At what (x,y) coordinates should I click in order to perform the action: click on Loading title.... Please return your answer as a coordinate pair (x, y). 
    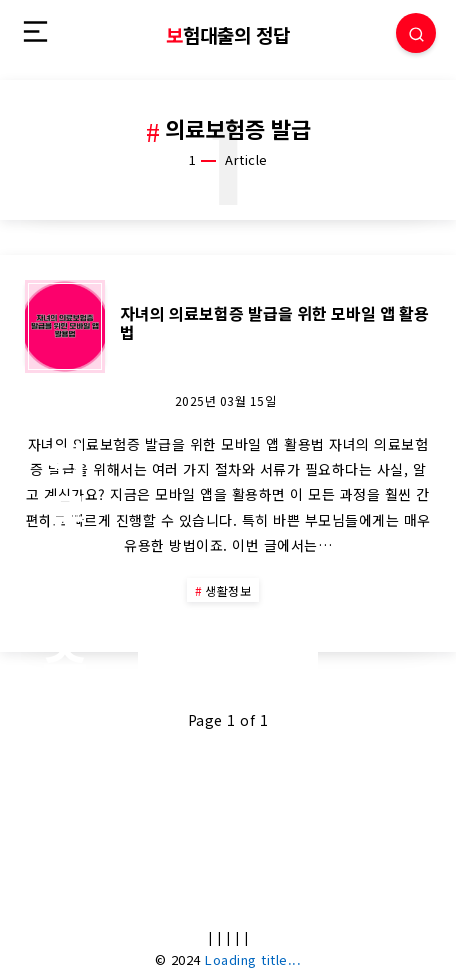
    Looking at the image, I should click on (253, 959).